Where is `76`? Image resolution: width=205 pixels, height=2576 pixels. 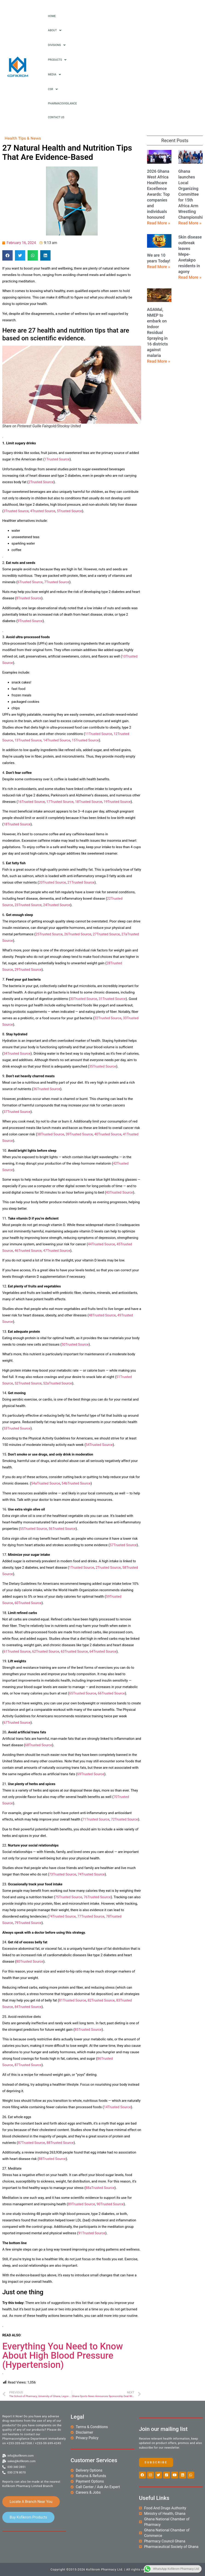
76 is located at coordinates (97, 1897).